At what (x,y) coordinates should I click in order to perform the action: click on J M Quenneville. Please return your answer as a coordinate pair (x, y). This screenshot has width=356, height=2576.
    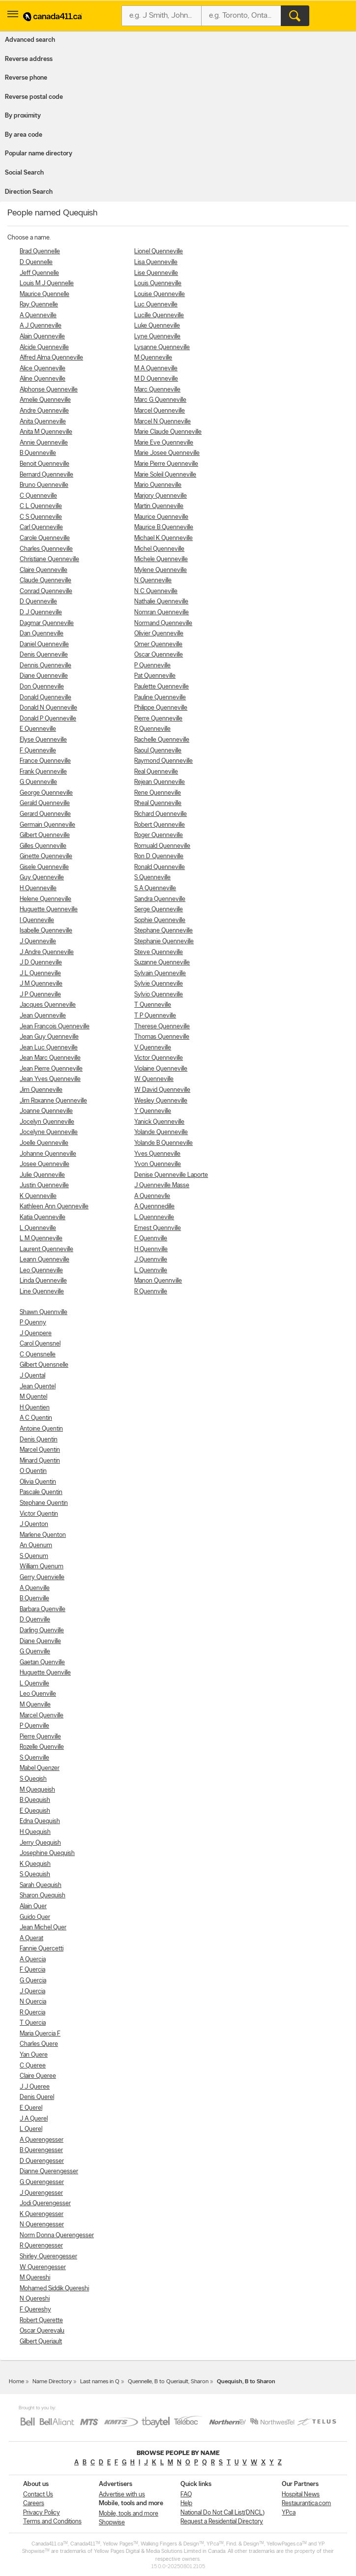
    Looking at the image, I should click on (41, 984).